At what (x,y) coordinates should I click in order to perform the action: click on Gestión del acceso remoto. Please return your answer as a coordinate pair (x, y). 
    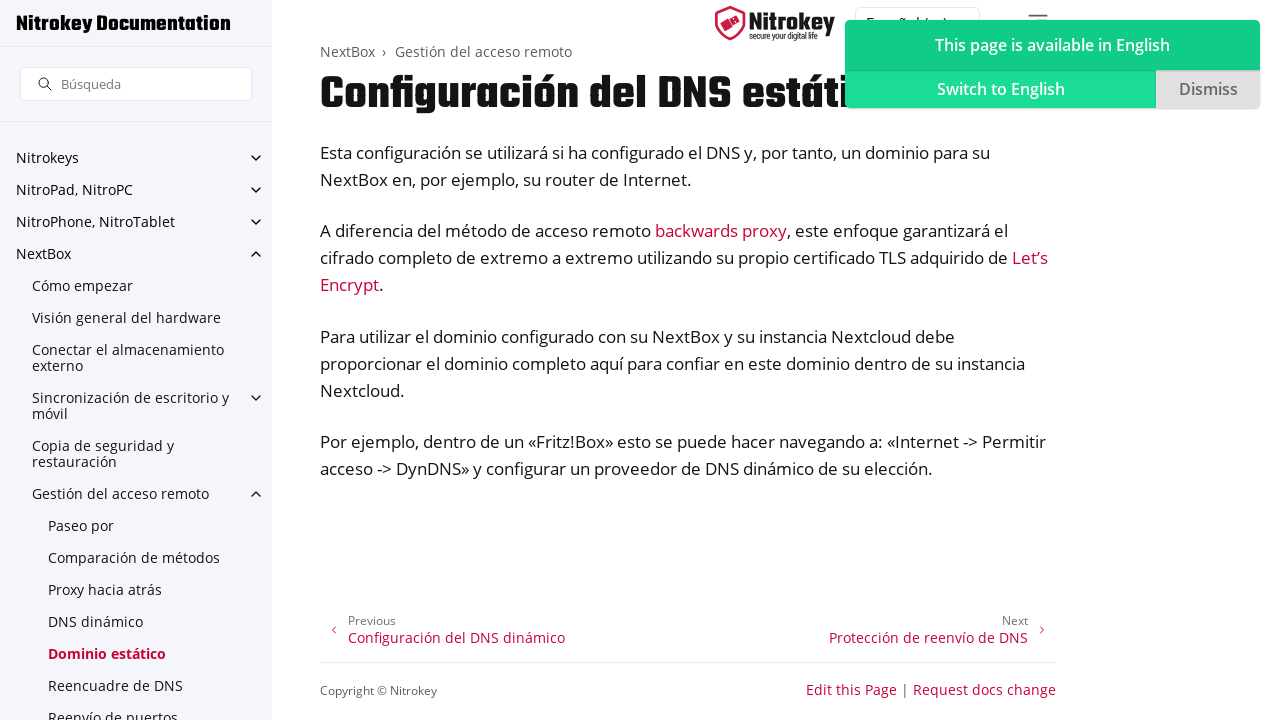
    Looking at the image, I should click on (120, 493).